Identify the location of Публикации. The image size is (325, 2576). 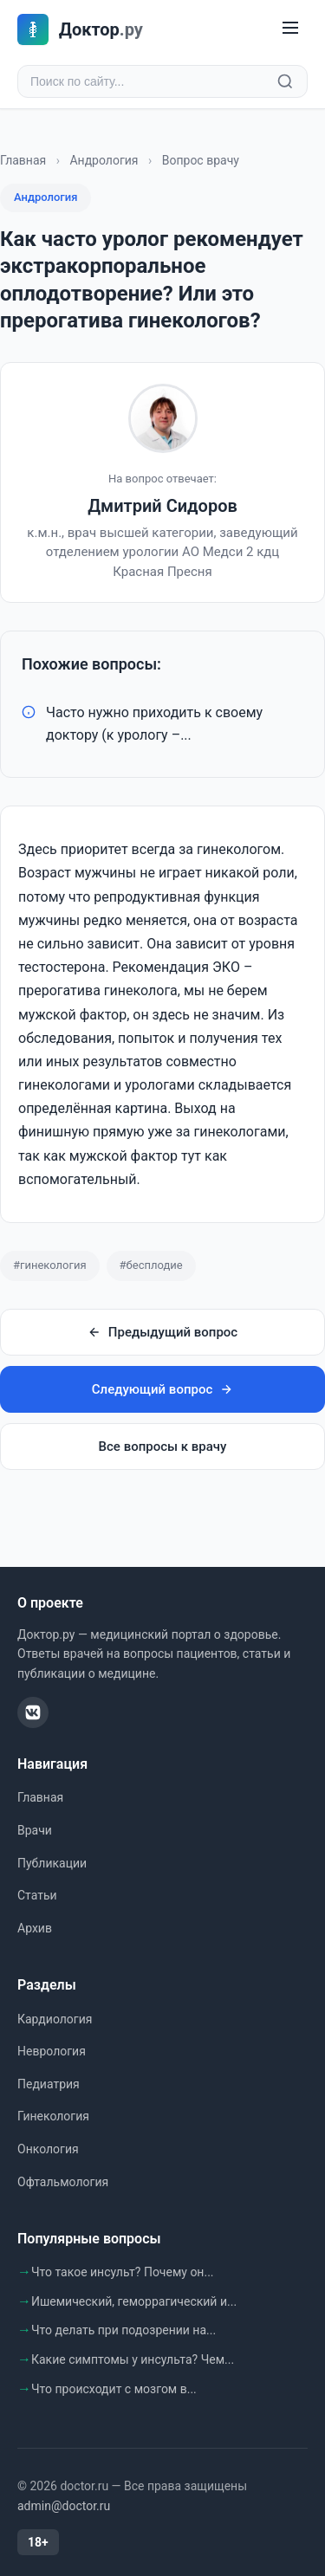
(52, 1863).